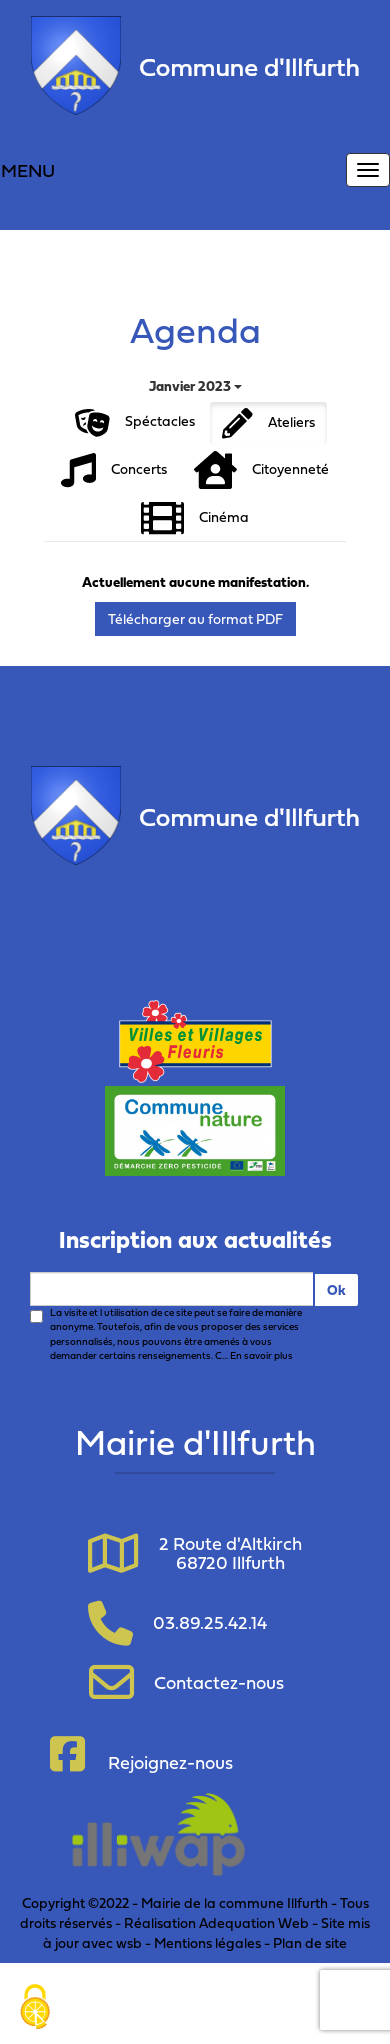 This screenshot has width=390, height=2044. I want to click on Télécharger au format PDF, so click(195, 618).